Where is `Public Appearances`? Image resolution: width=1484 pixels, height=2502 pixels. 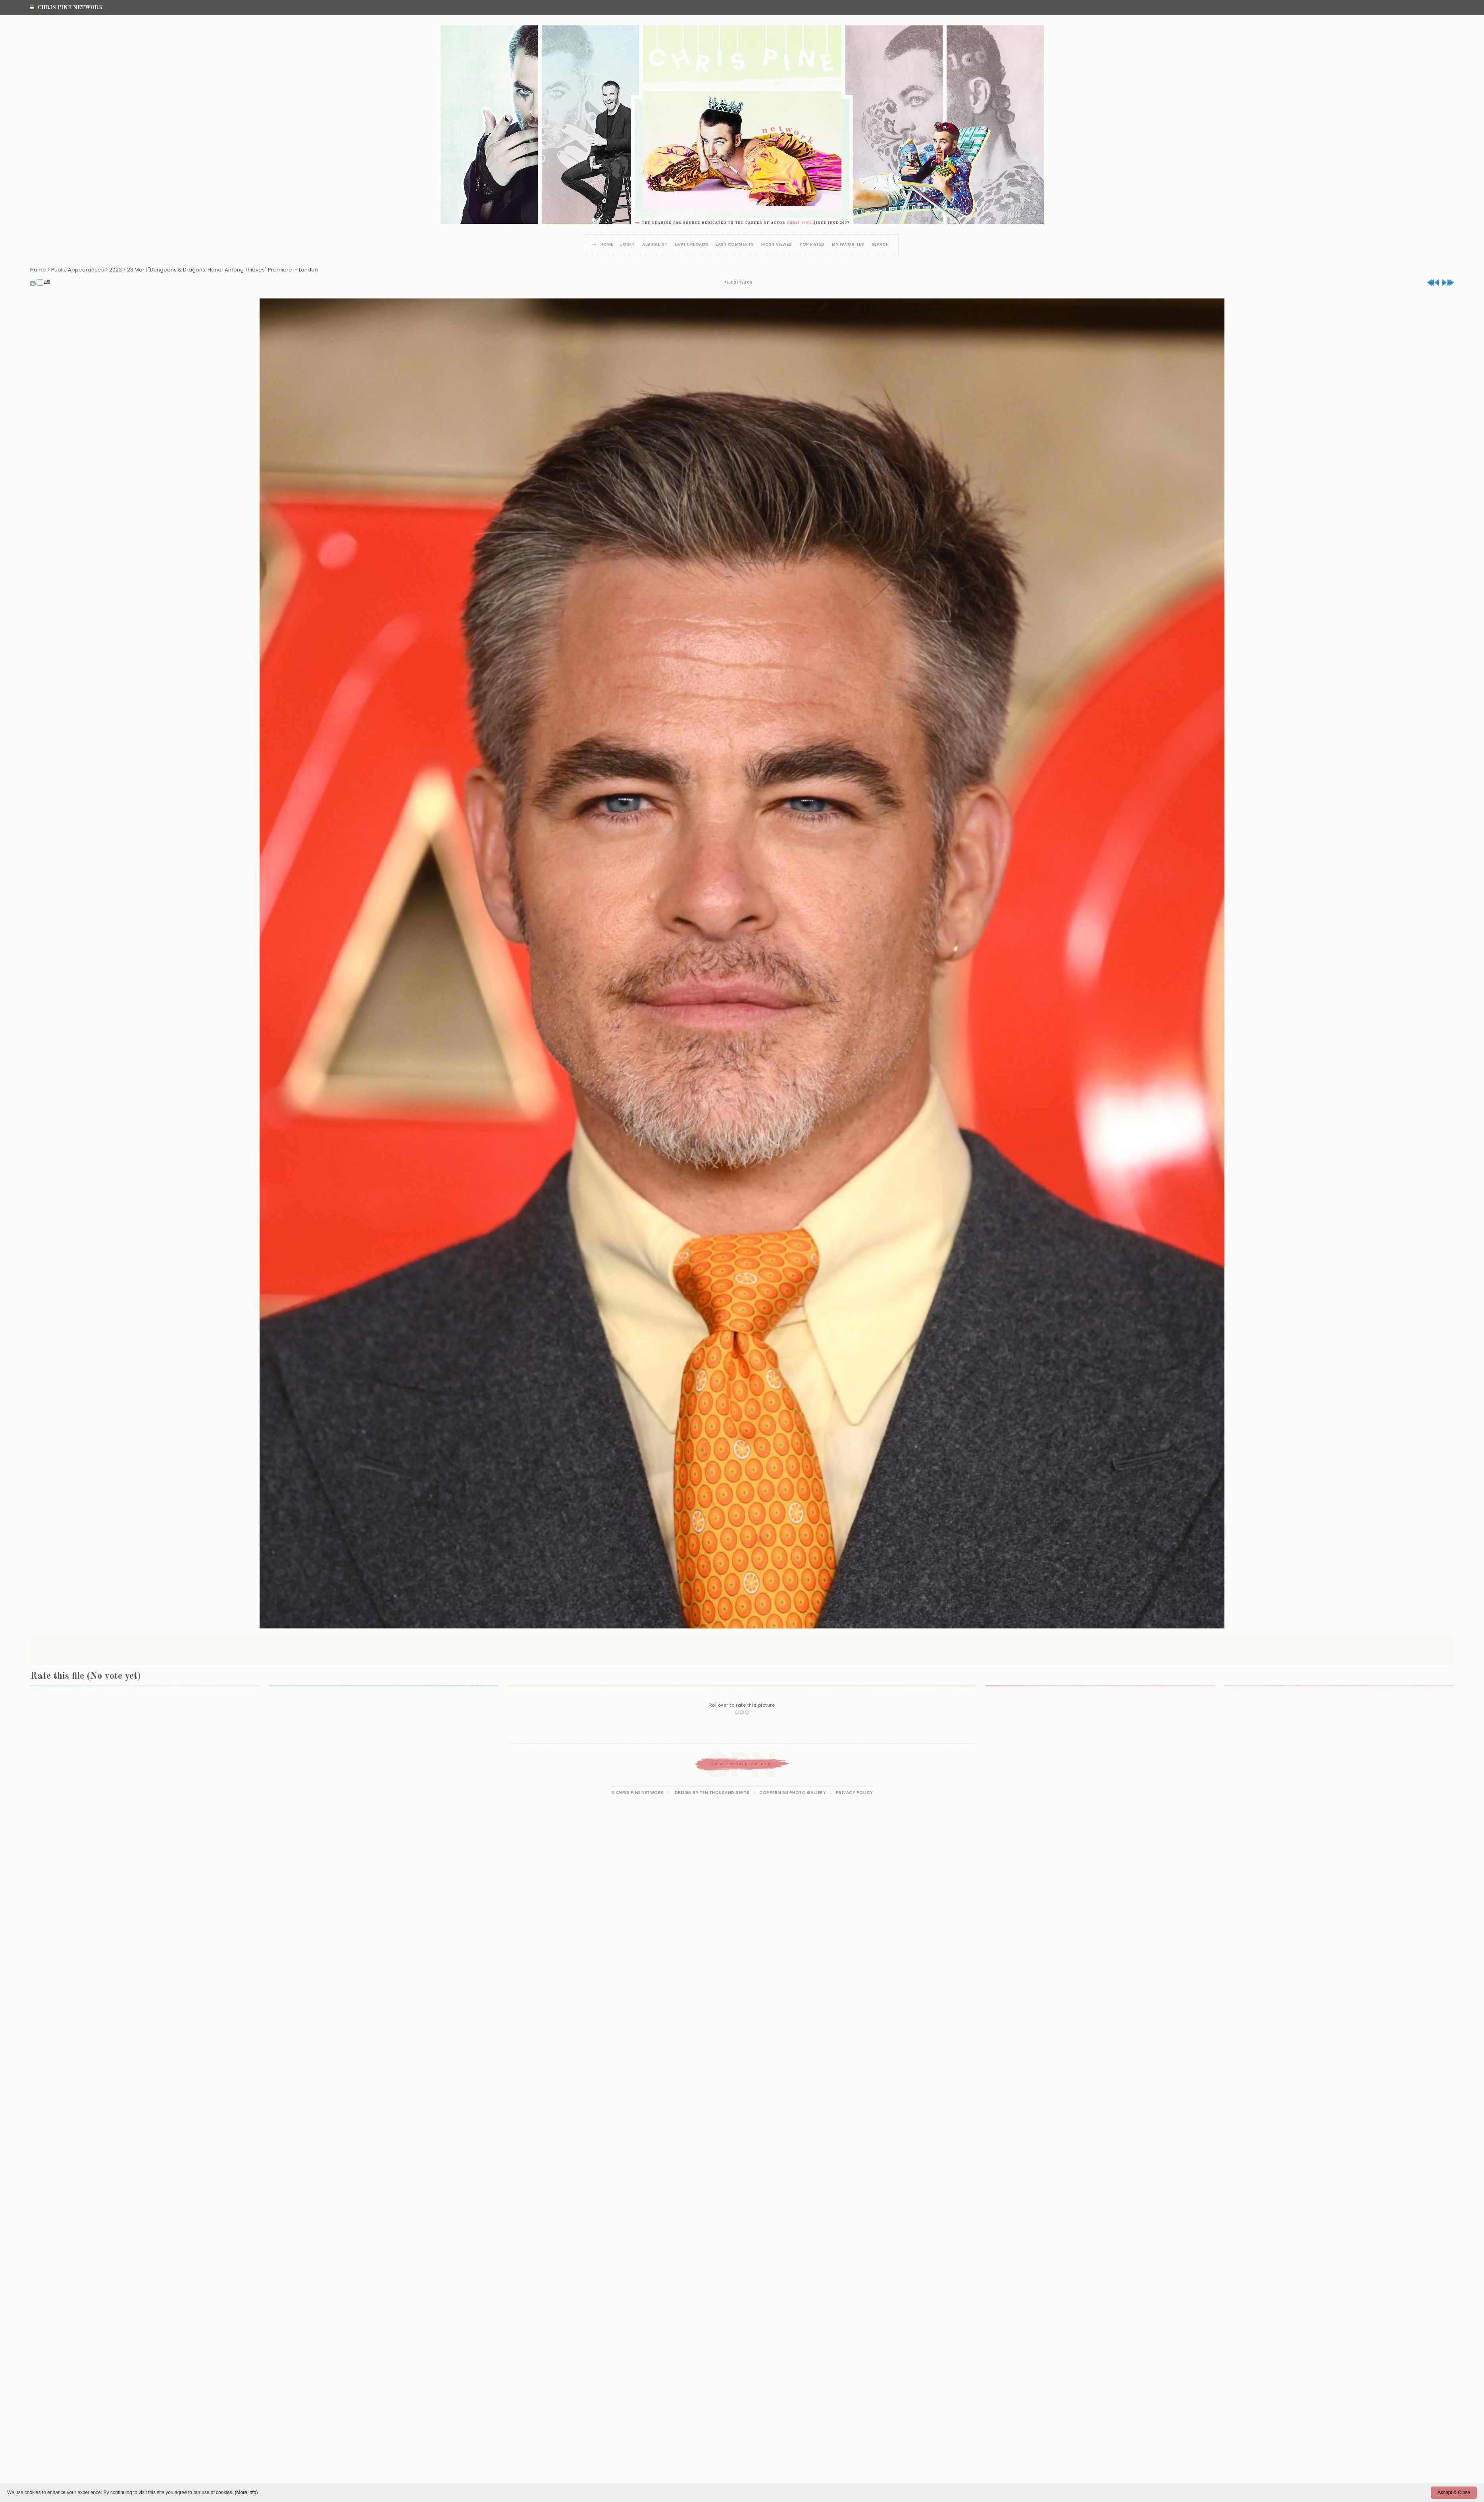 Public Appearances is located at coordinates (77, 269).